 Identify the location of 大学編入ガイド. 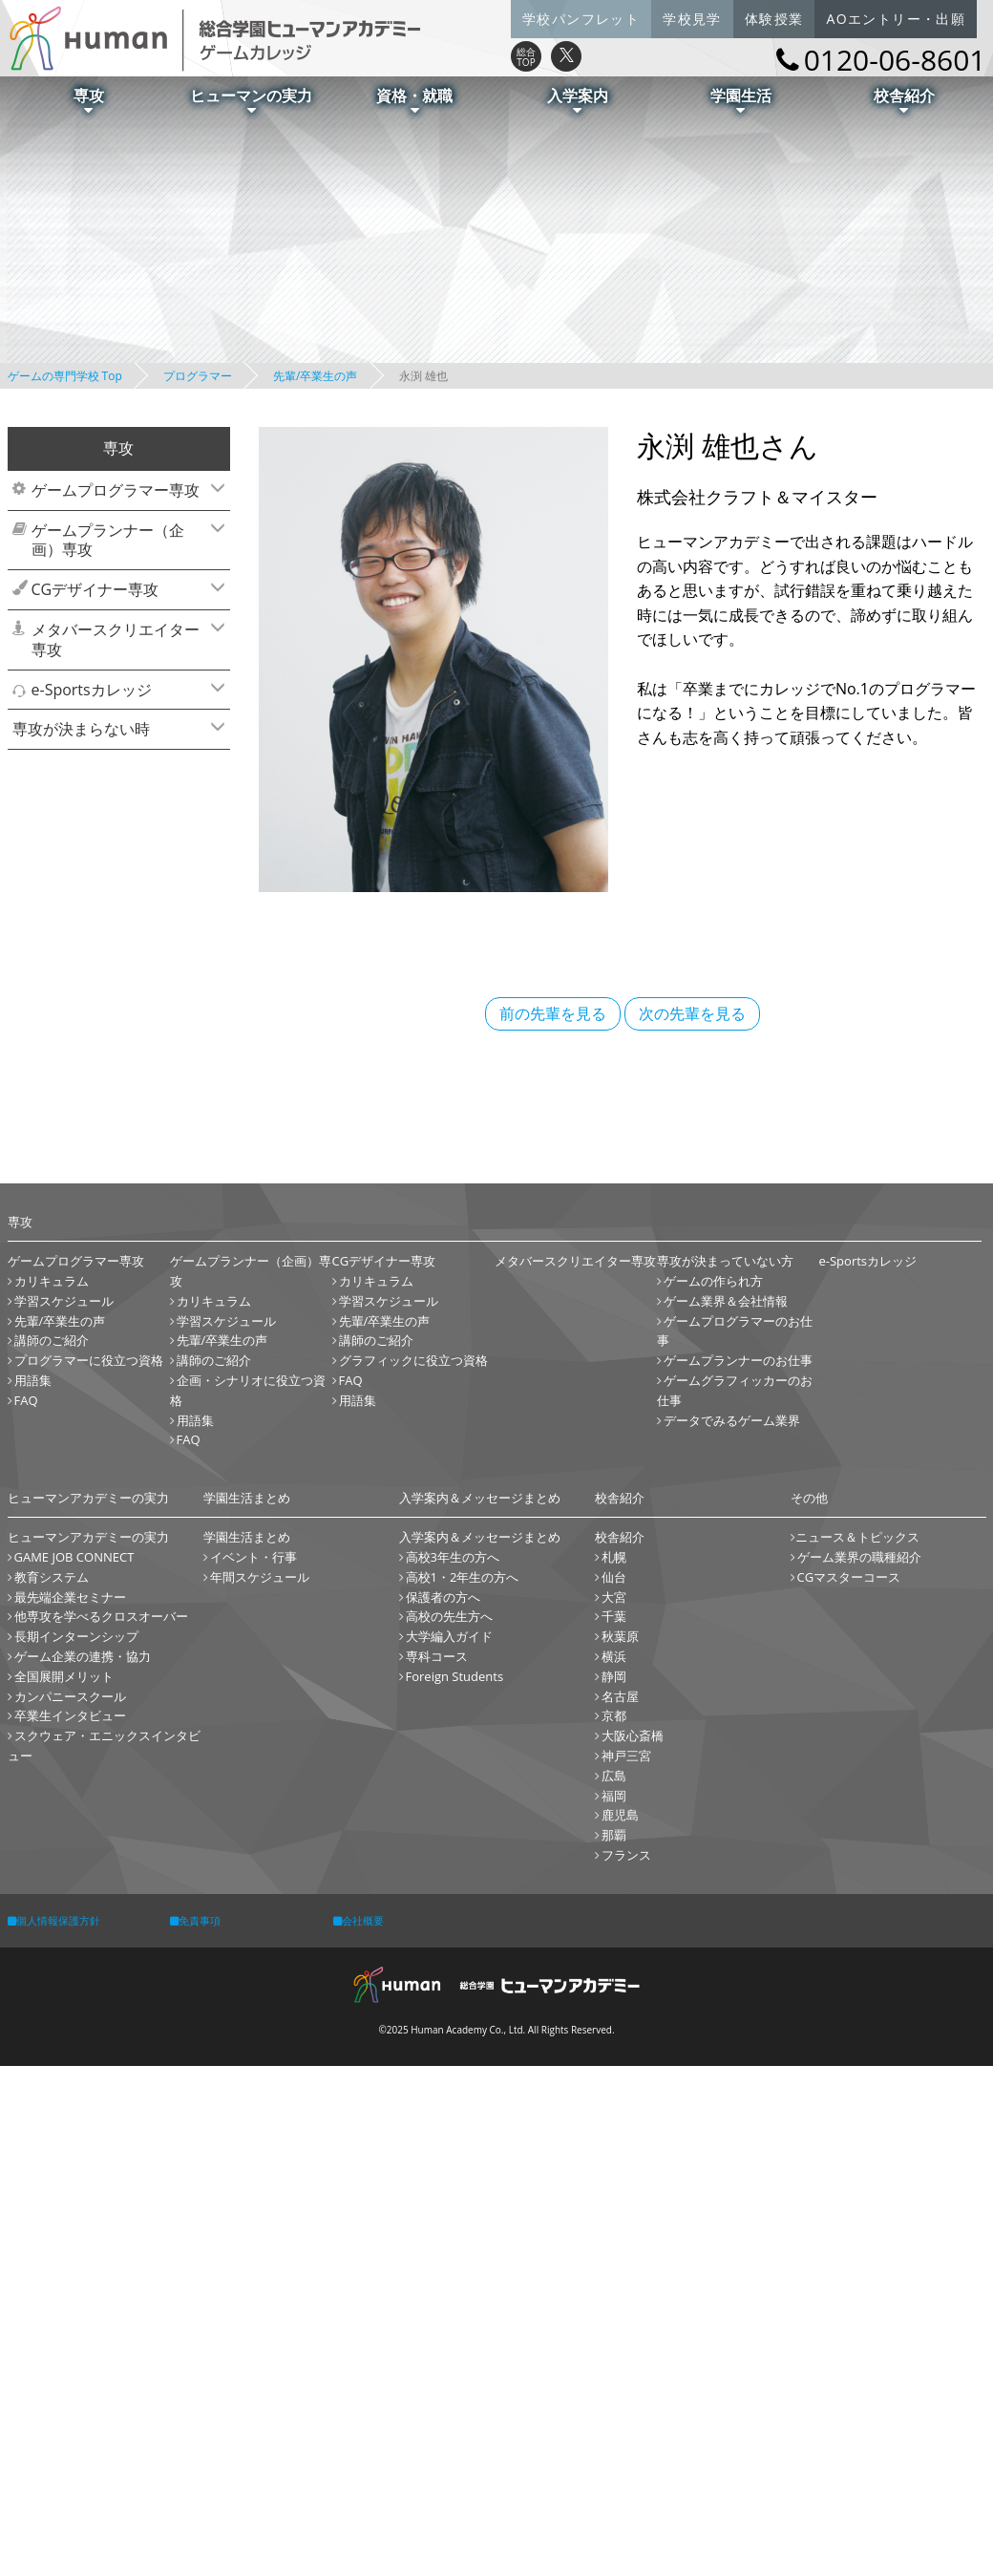
(449, 1636).